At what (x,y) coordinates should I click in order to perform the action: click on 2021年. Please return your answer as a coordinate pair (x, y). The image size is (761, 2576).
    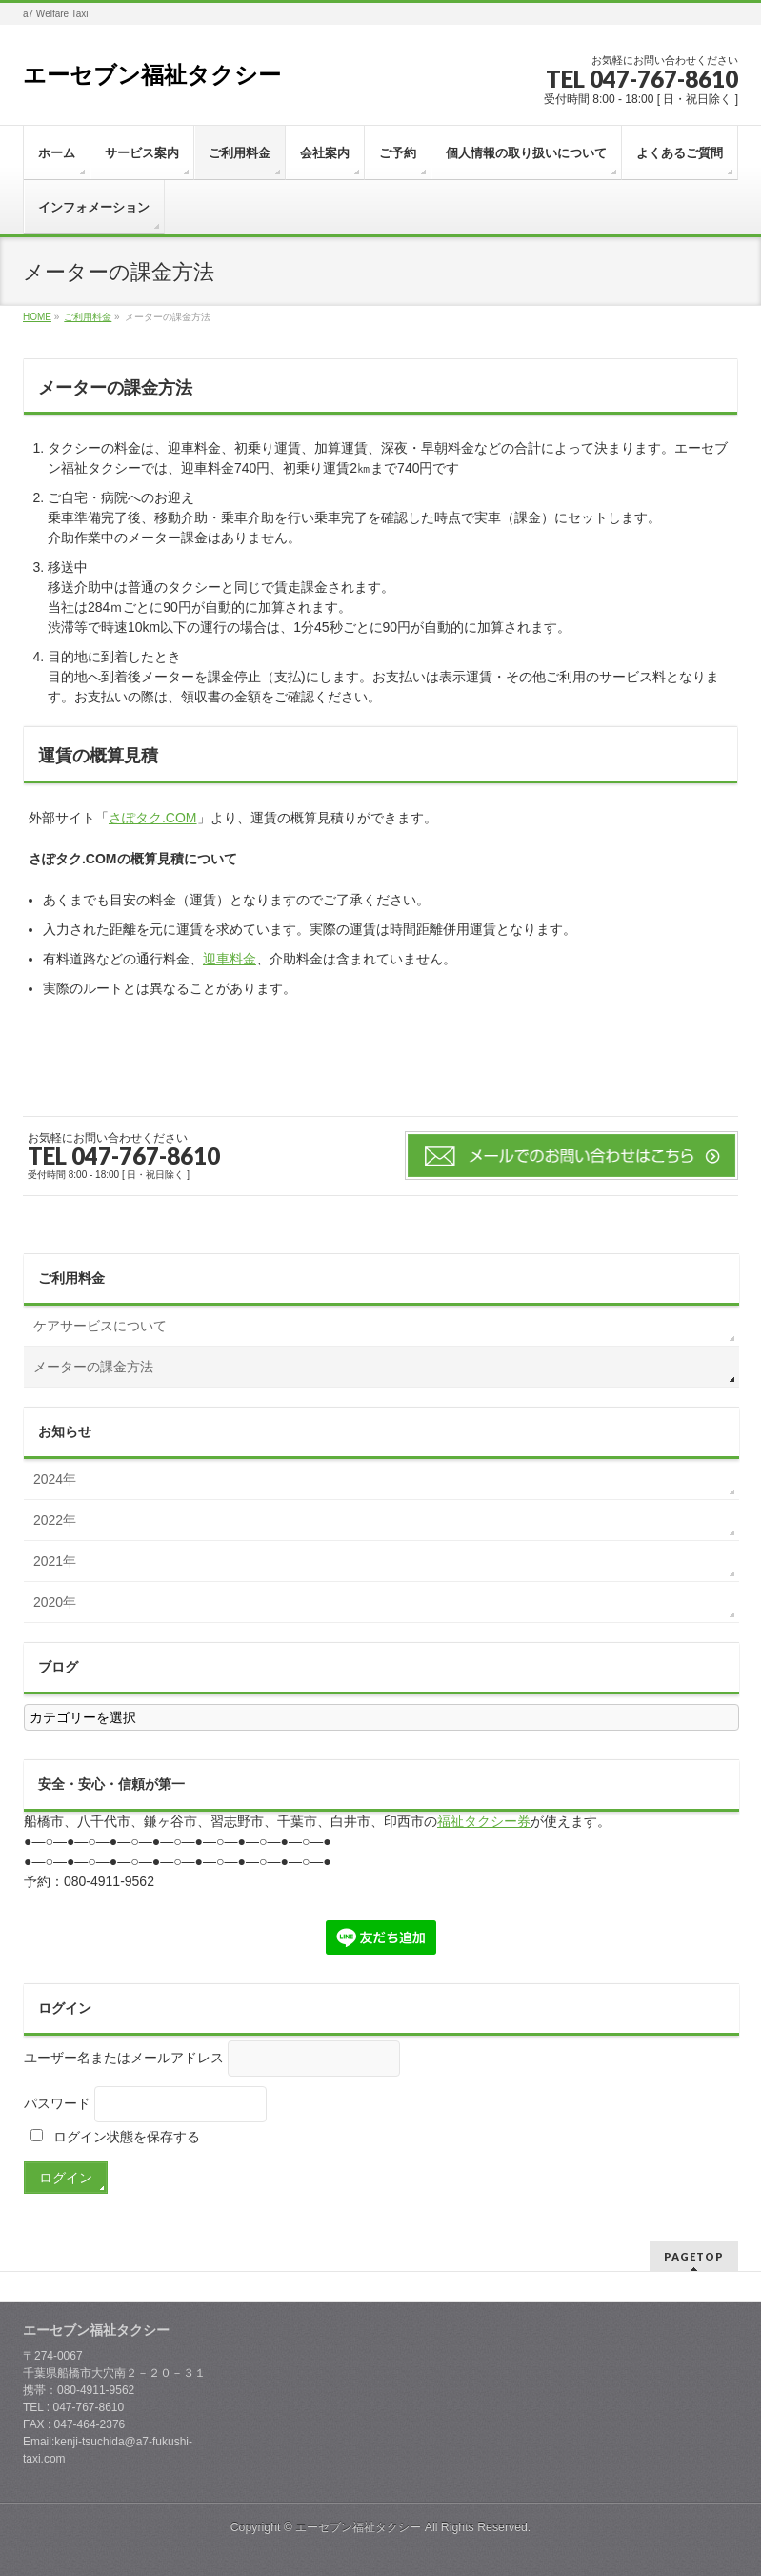
    Looking at the image, I should click on (54, 1561).